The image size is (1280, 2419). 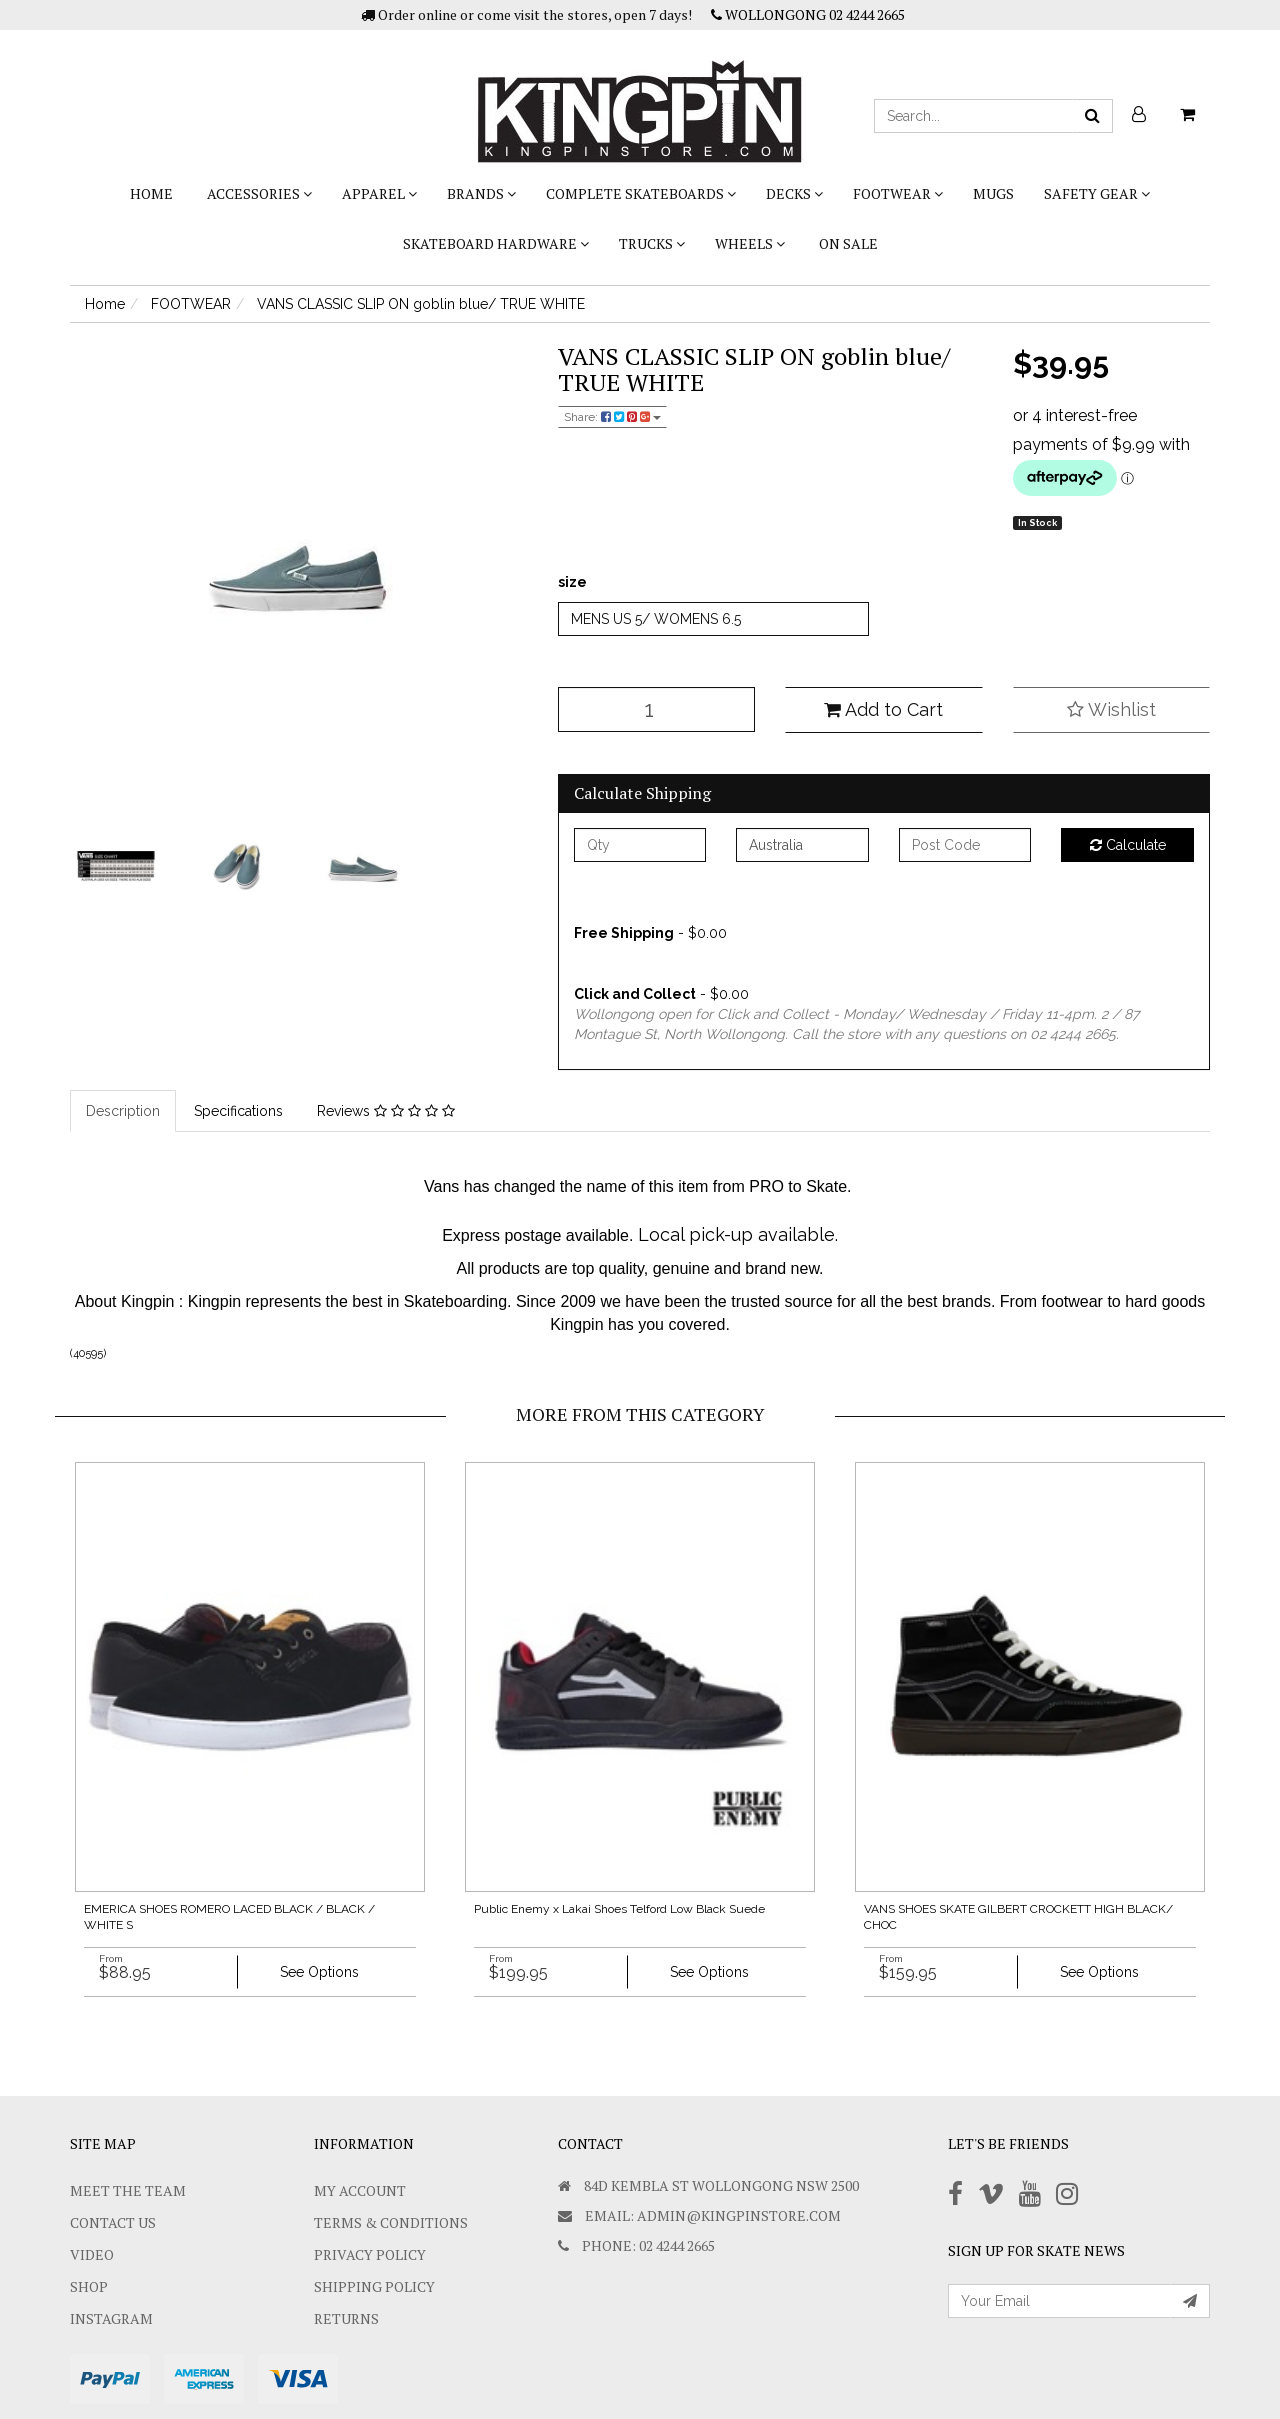 I want to click on Calculate, so click(x=1128, y=845).